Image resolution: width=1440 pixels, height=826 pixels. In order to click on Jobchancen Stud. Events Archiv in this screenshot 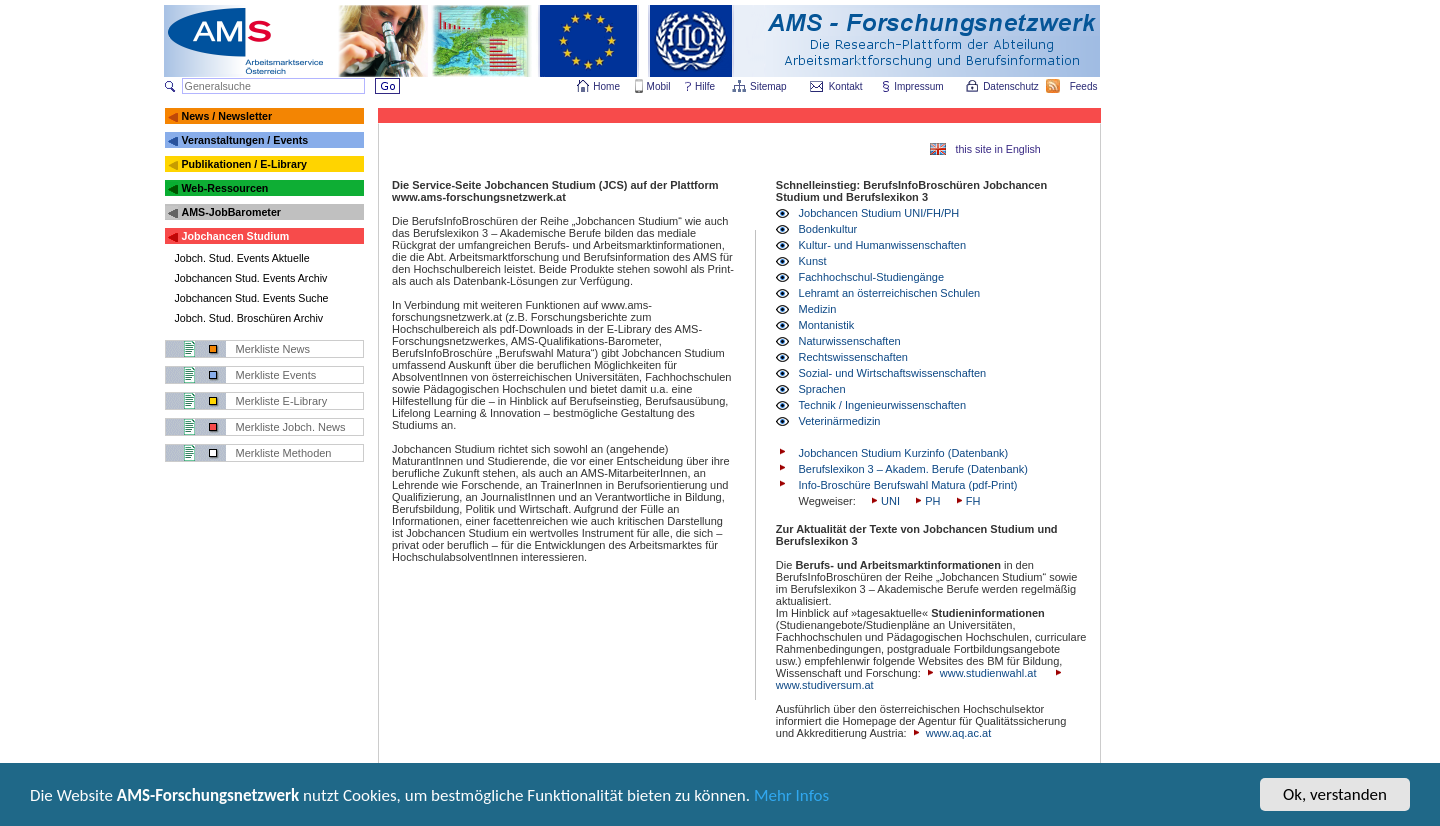, I will do `click(251, 278)`.